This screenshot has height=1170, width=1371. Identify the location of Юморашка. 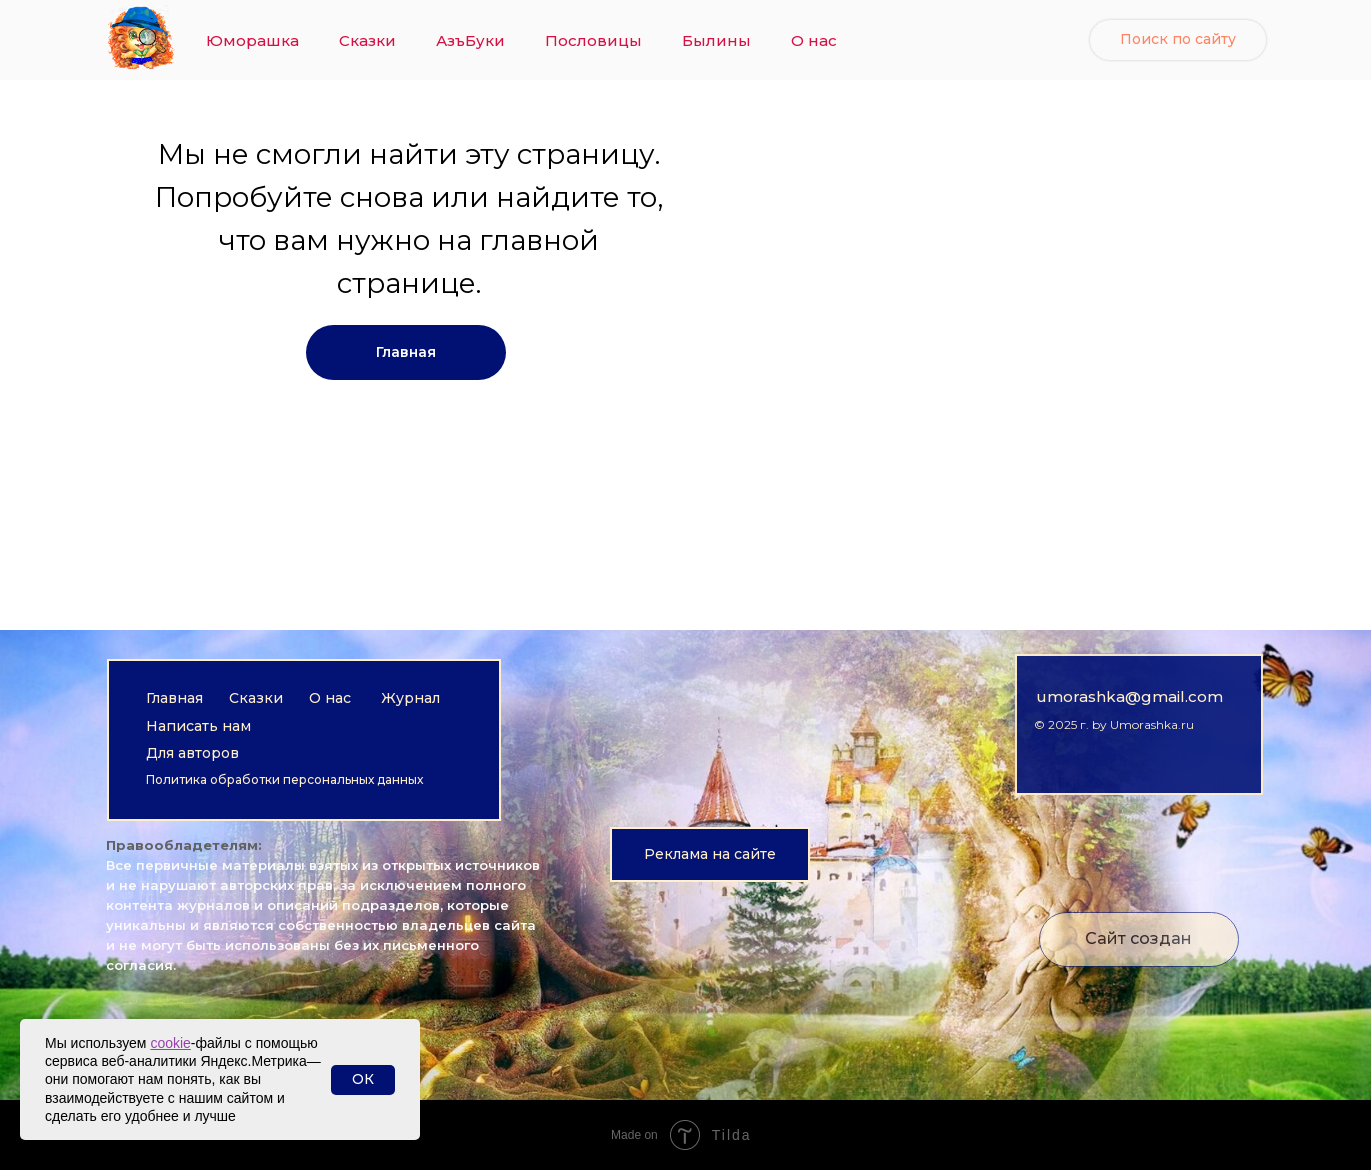
(252, 40).